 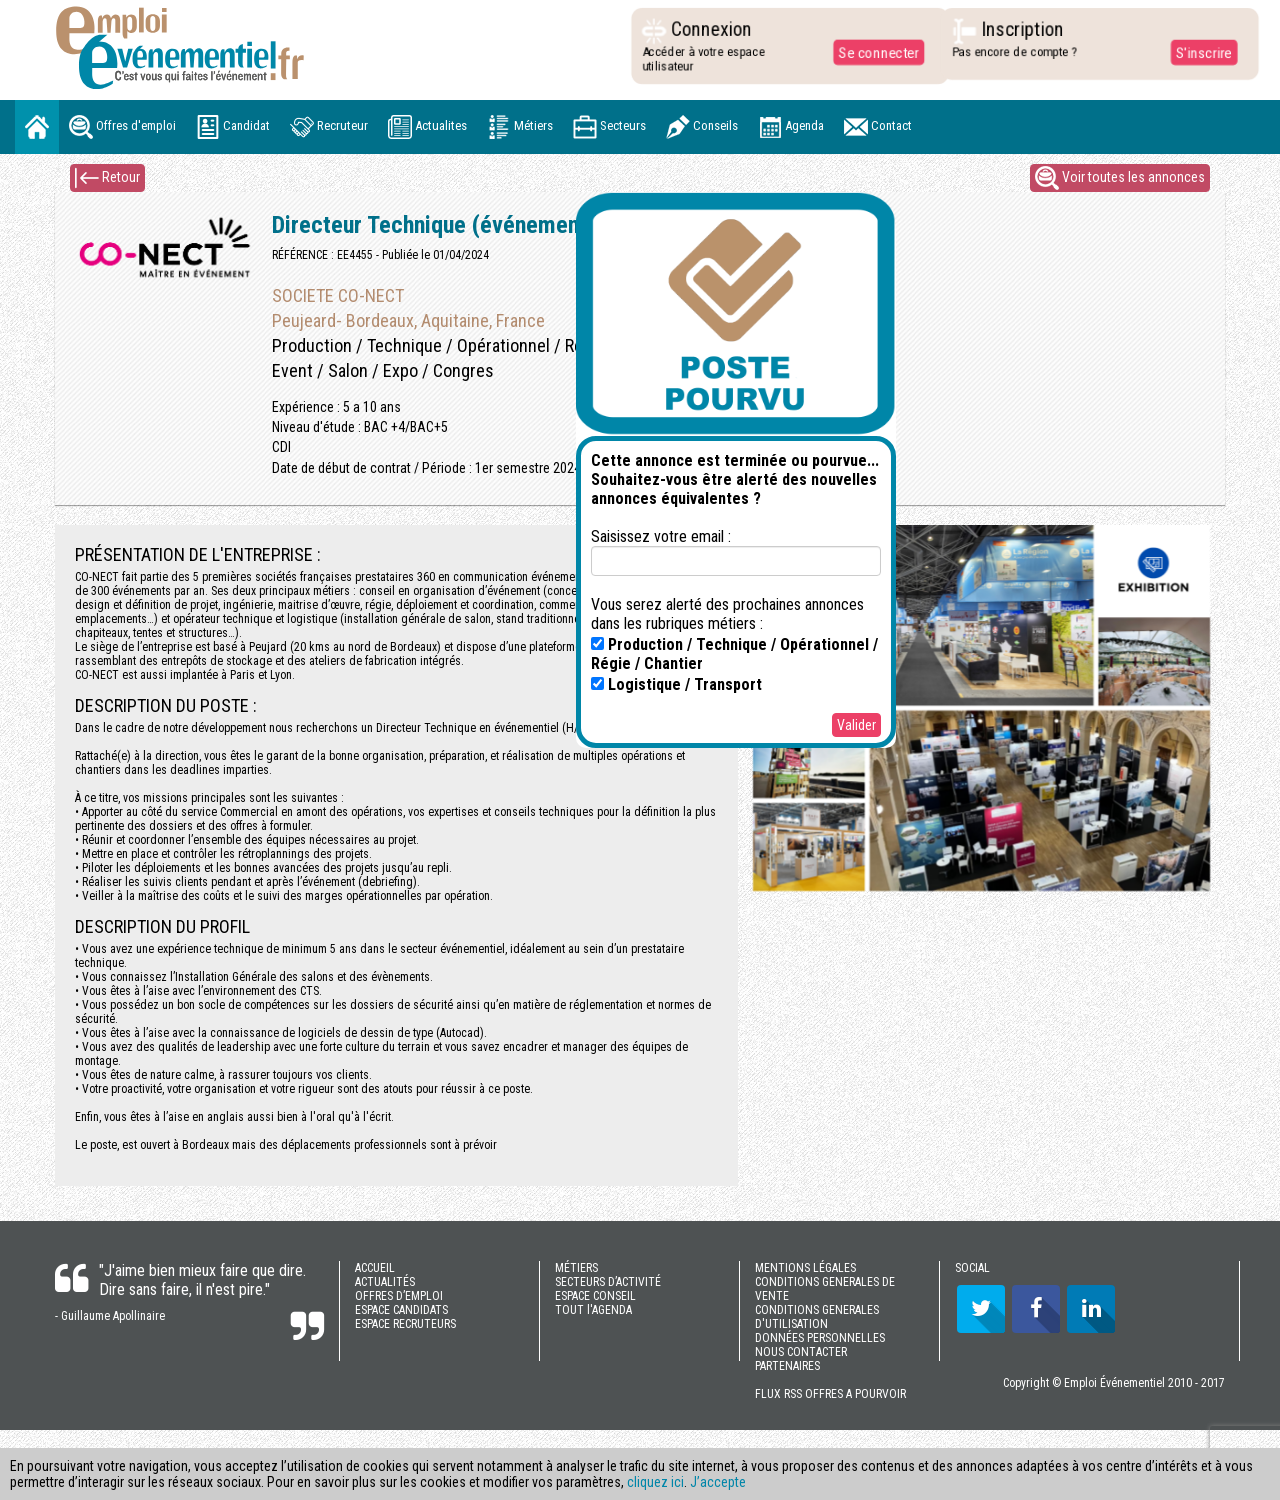 I want to click on Recruteur, so click(x=329, y=127).